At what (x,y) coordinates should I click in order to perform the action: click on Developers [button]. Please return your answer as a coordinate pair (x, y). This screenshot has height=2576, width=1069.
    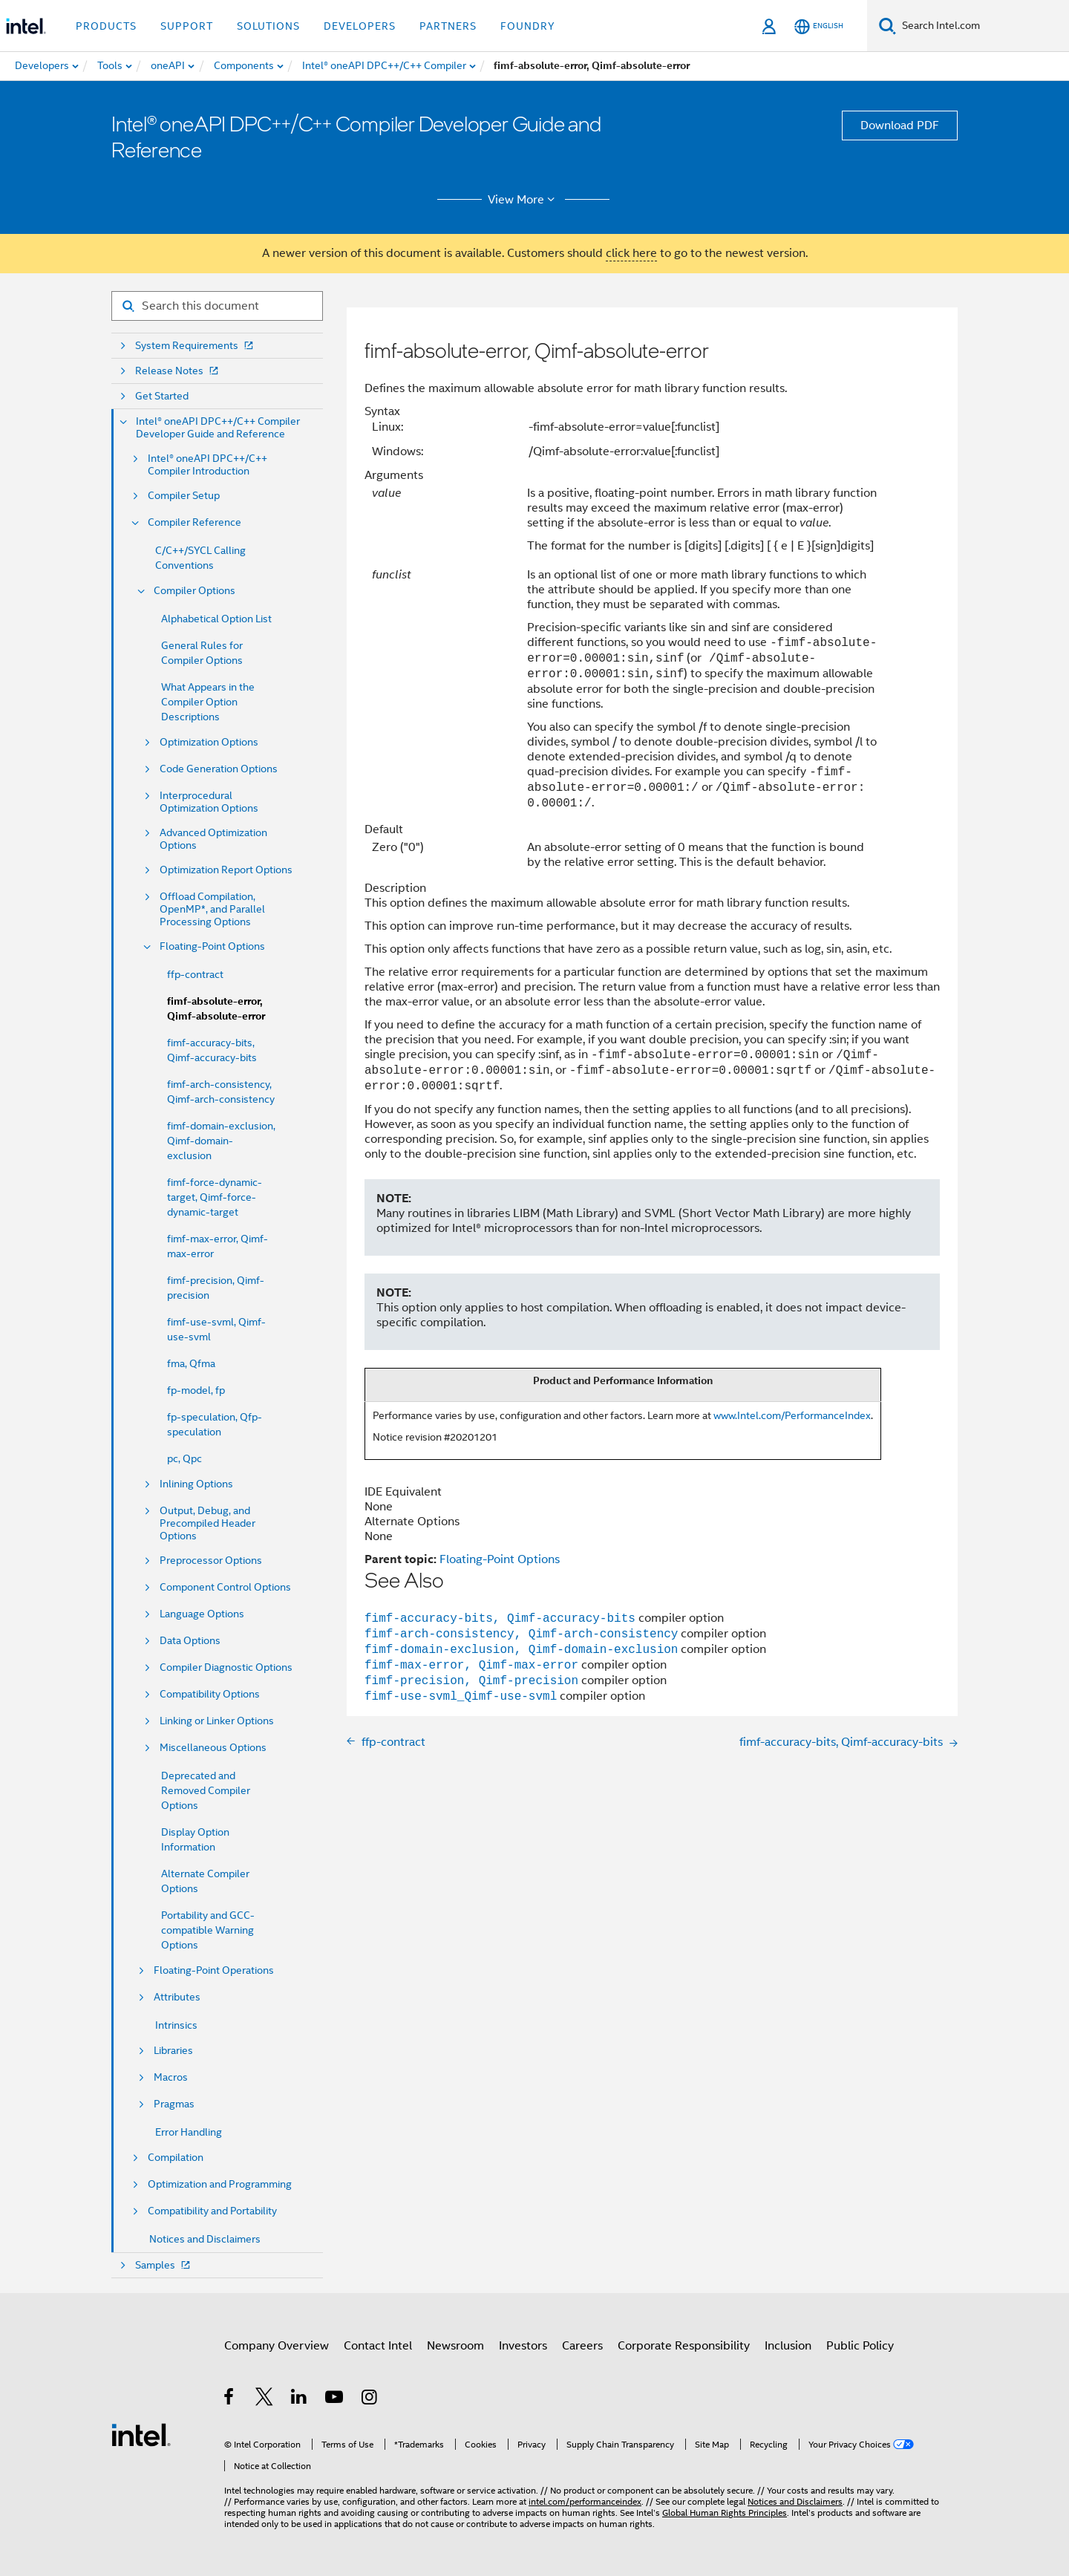
    Looking at the image, I should click on (360, 26).